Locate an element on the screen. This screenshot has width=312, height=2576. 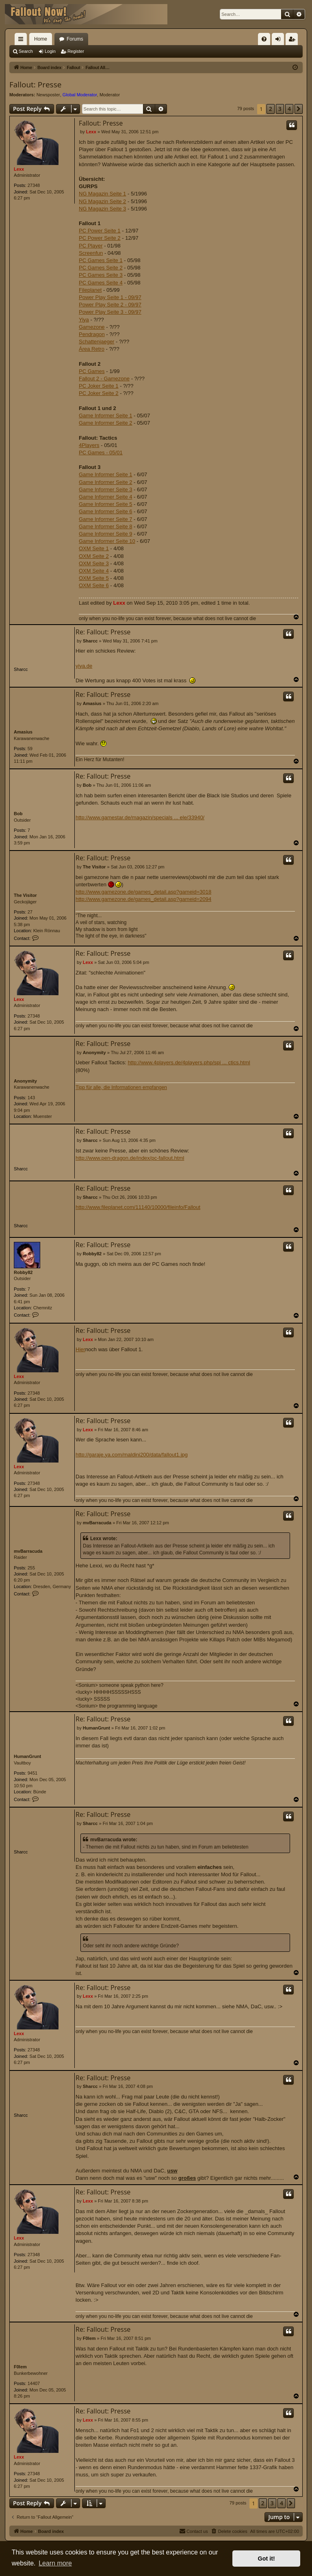
Register [menuitem] is located at coordinates (293, 40).